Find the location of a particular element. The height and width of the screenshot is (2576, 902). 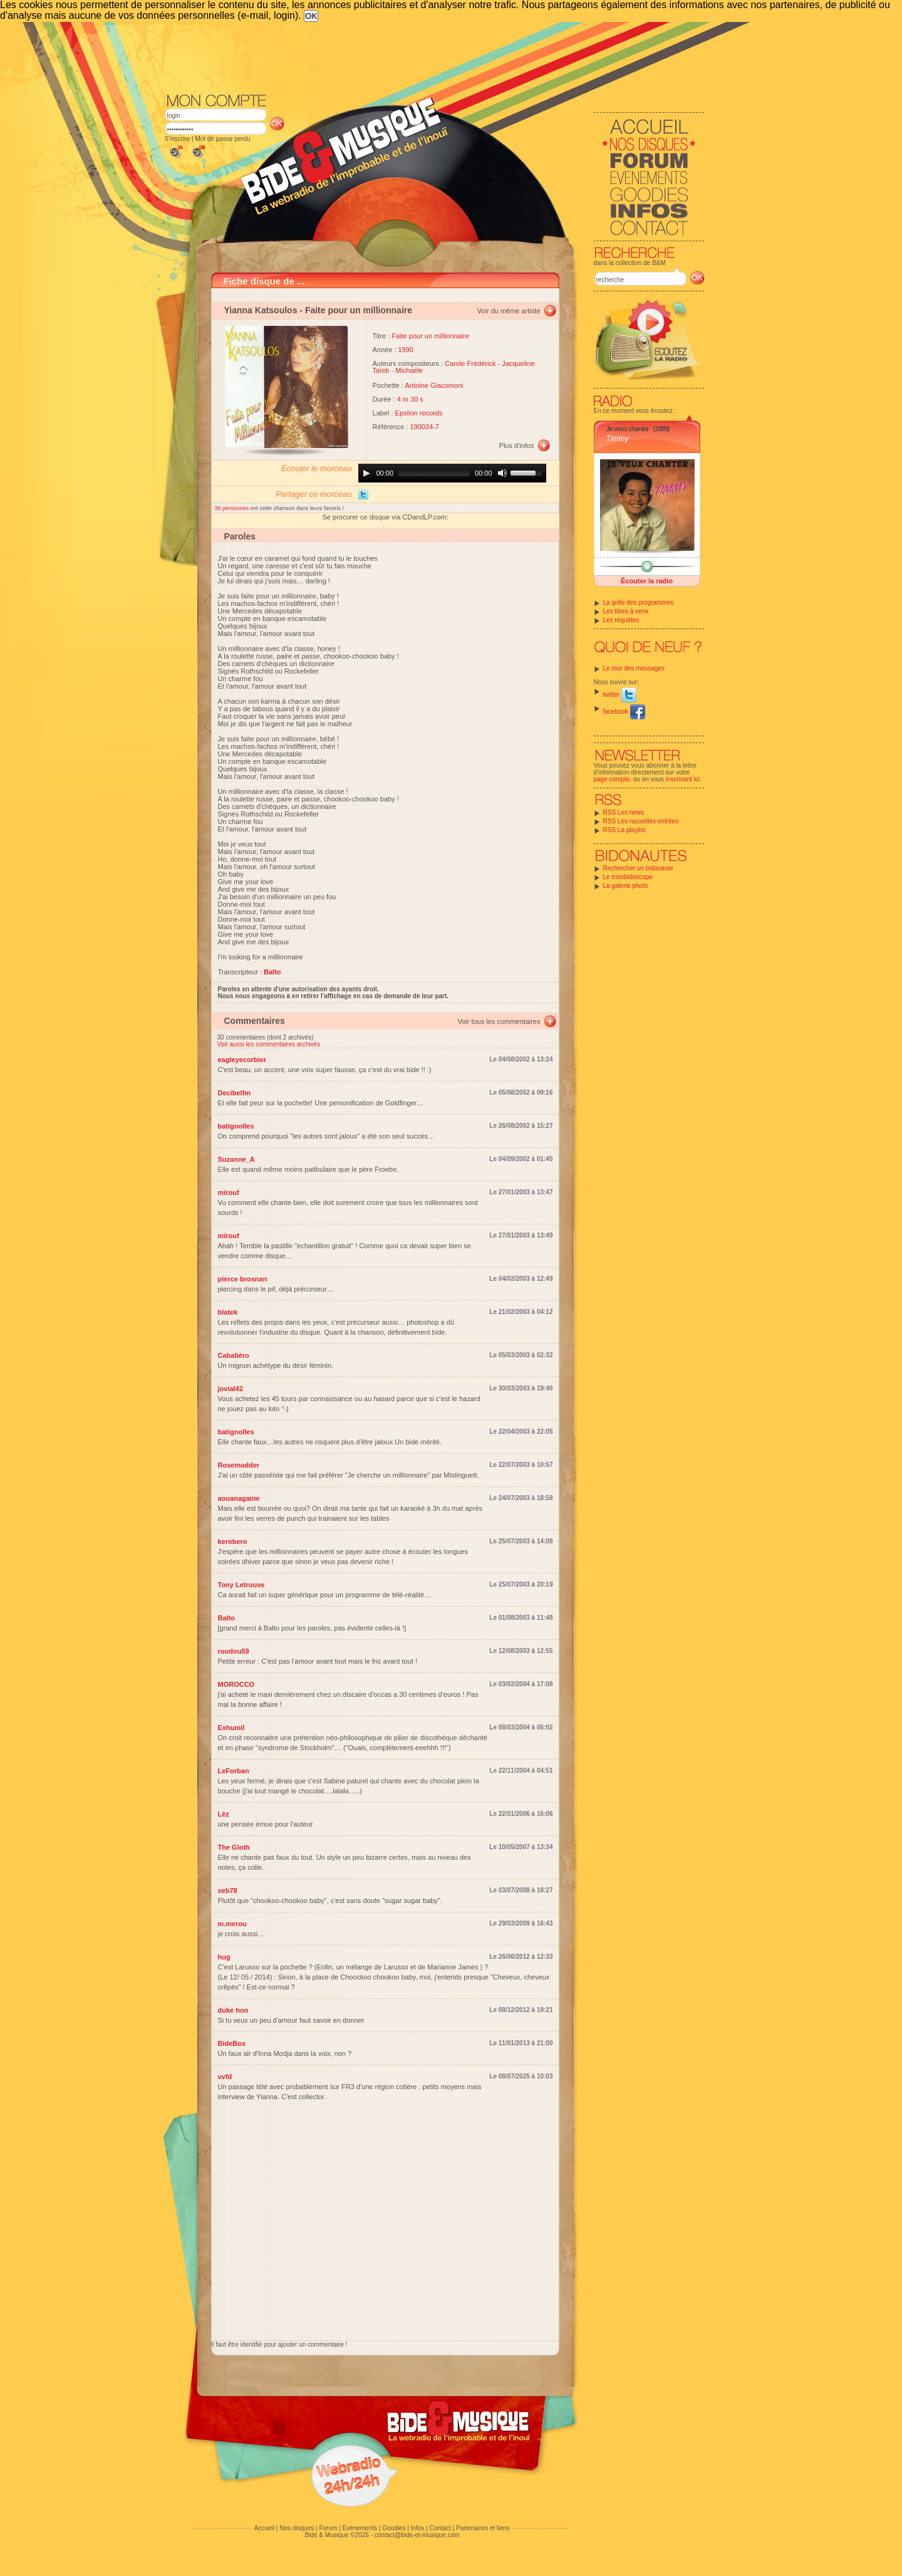

Tony Letrouve is located at coordinates (241, 1584).